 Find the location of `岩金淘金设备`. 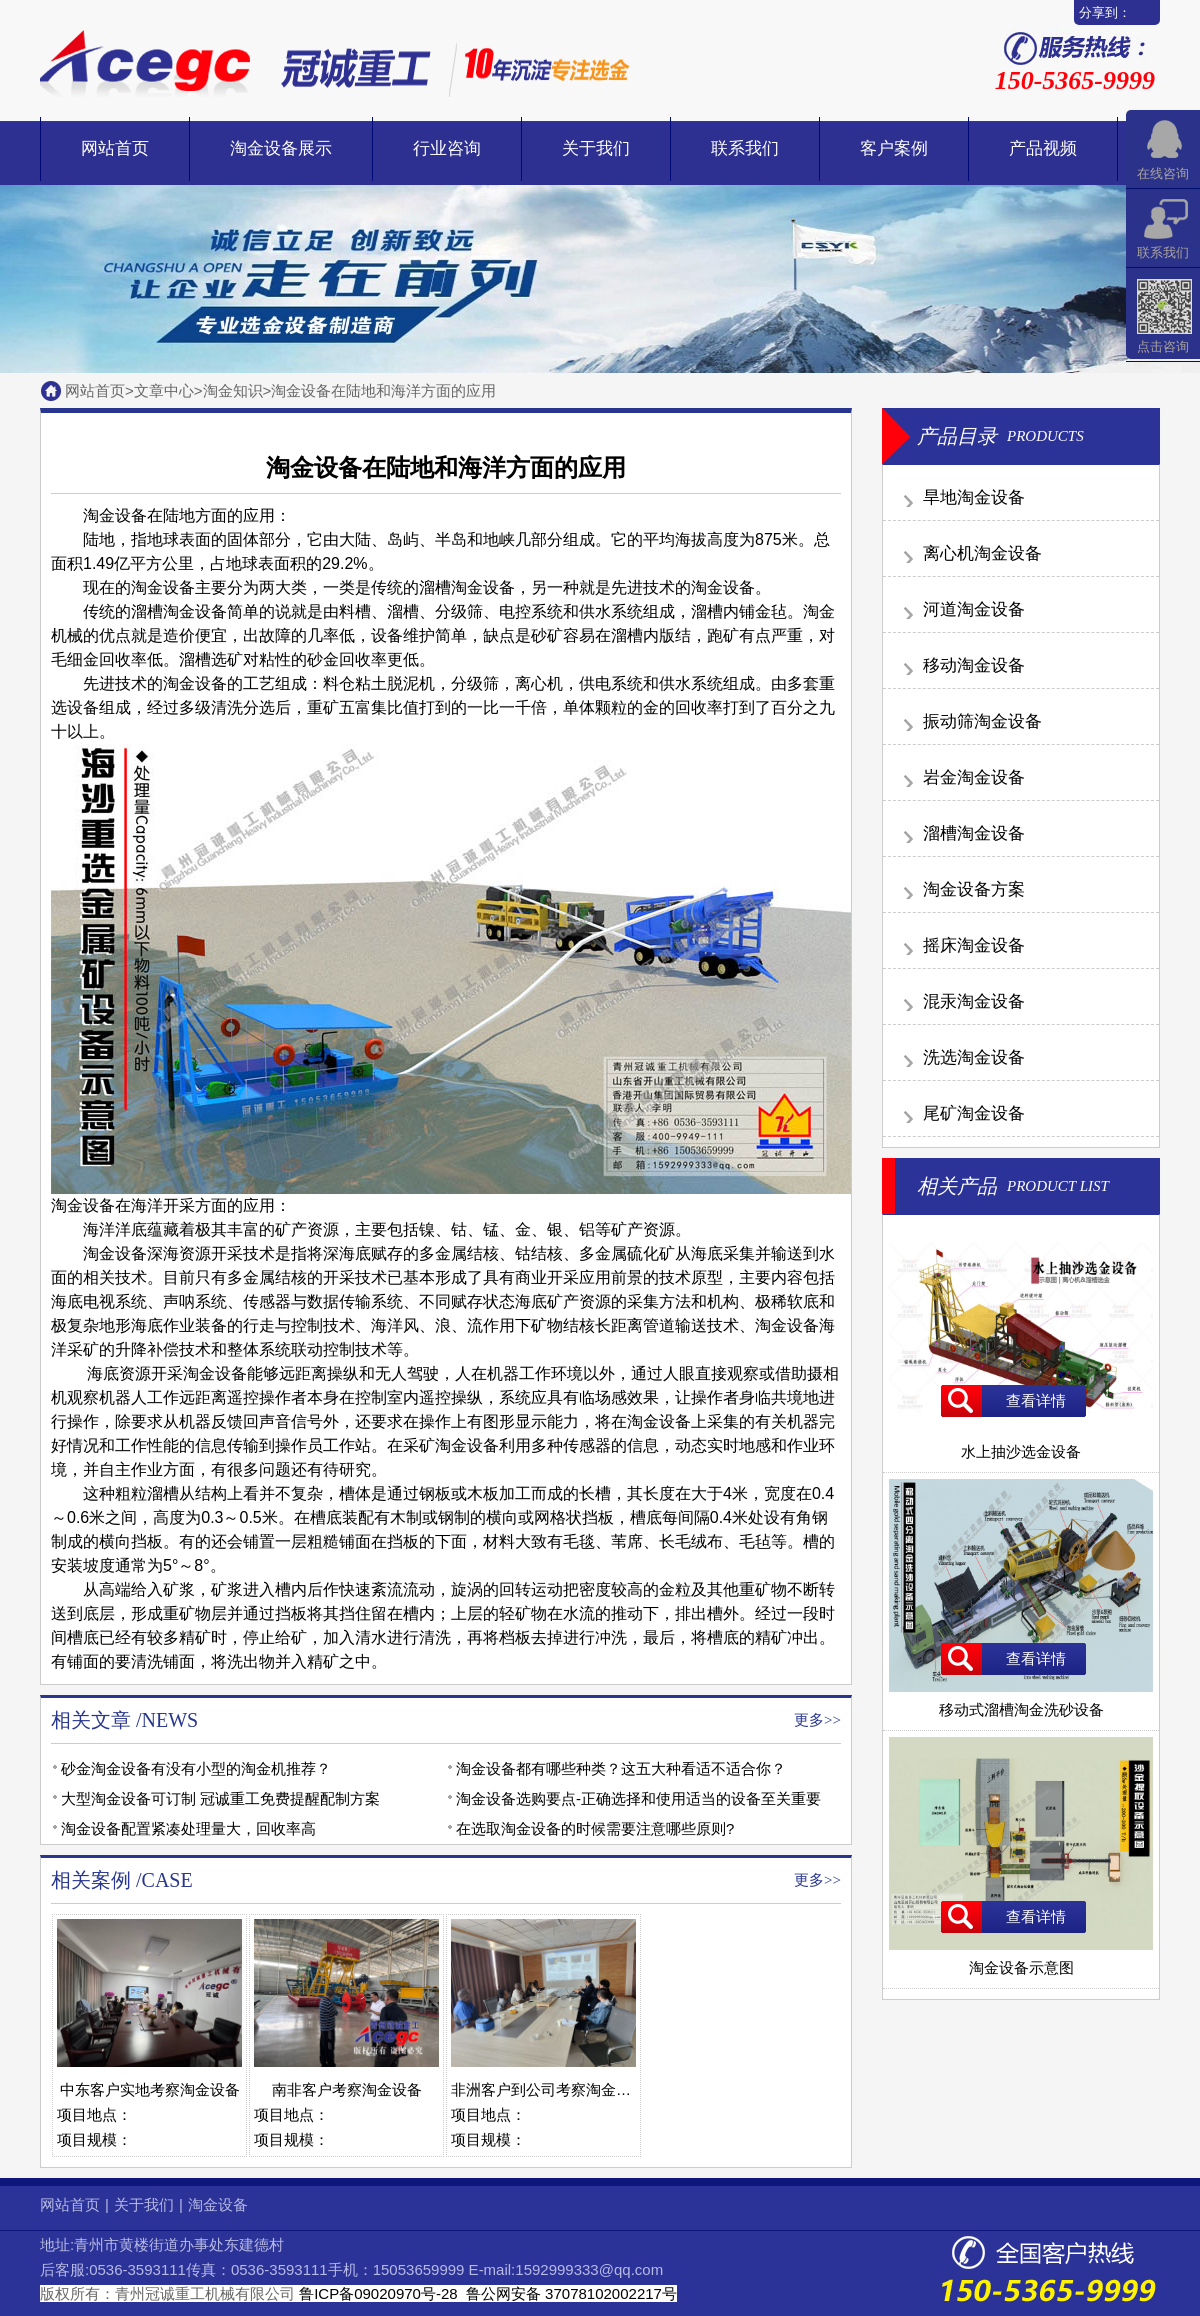

岩金淘金设备 is located at coordinates (974, 777).